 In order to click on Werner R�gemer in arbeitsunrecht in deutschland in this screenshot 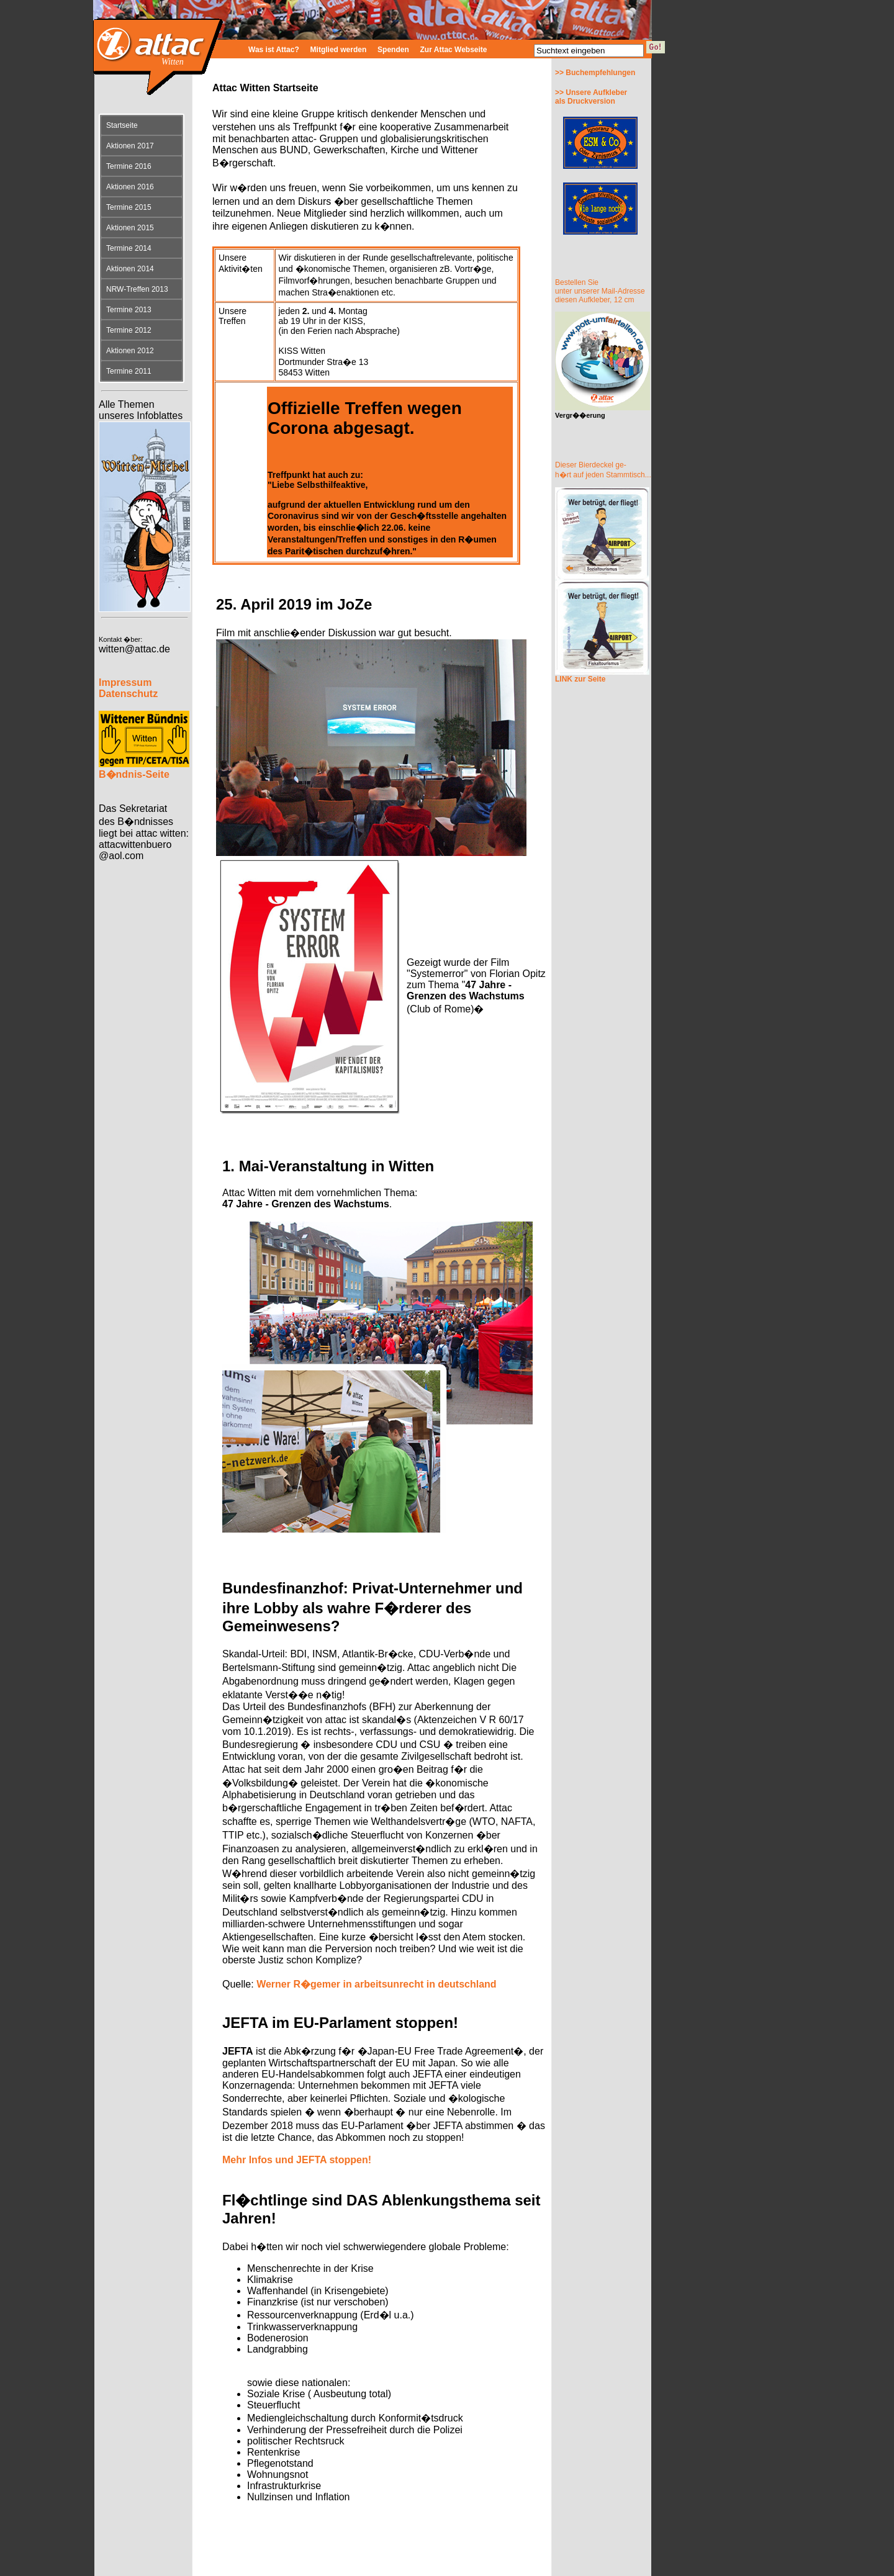, I will do `click(376, 1984)`.